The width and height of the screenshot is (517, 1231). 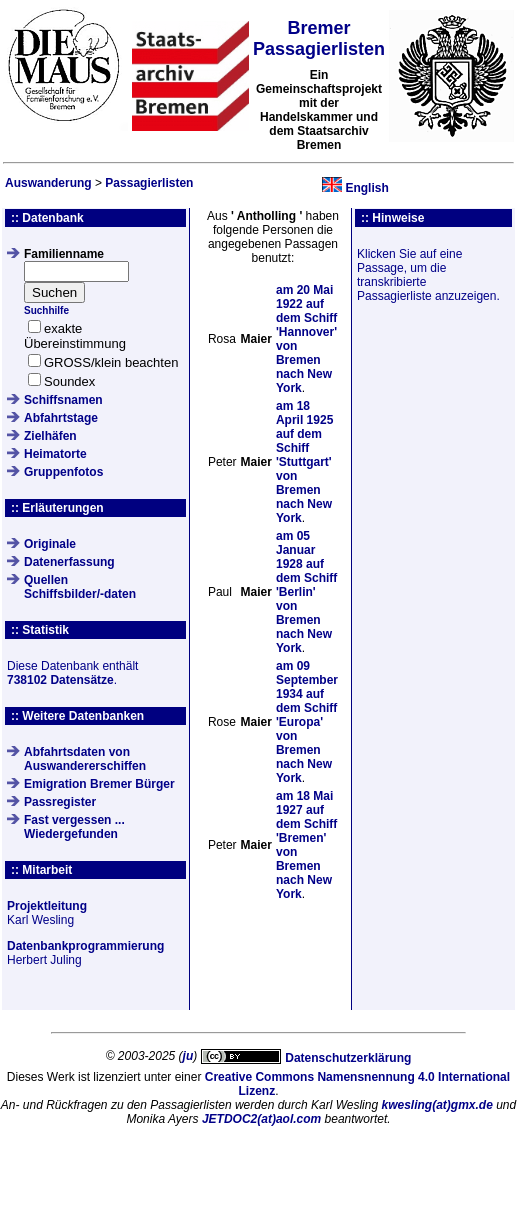 What do you see at coordinates (85, 759) in the screenshot?
I see `Abfahrtsdaten von Auswandererschiffen` at bounding box center [85, 759].